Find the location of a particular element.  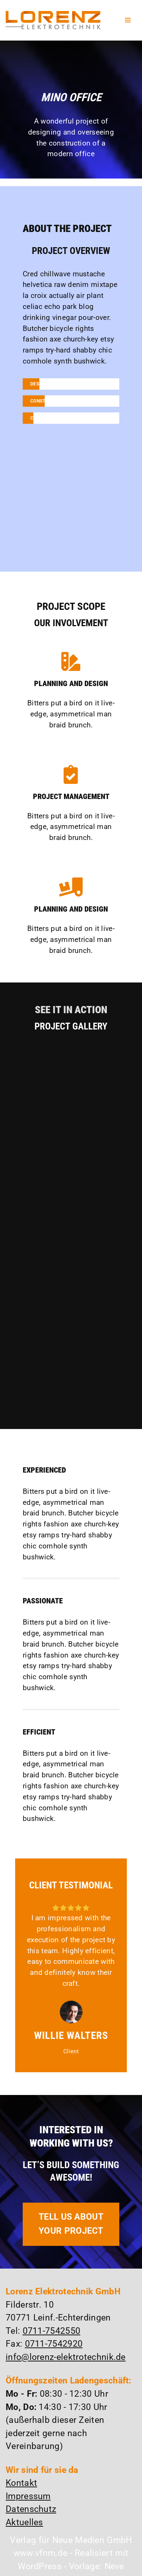

Aktuelles is located at coordinates (24, 2522).